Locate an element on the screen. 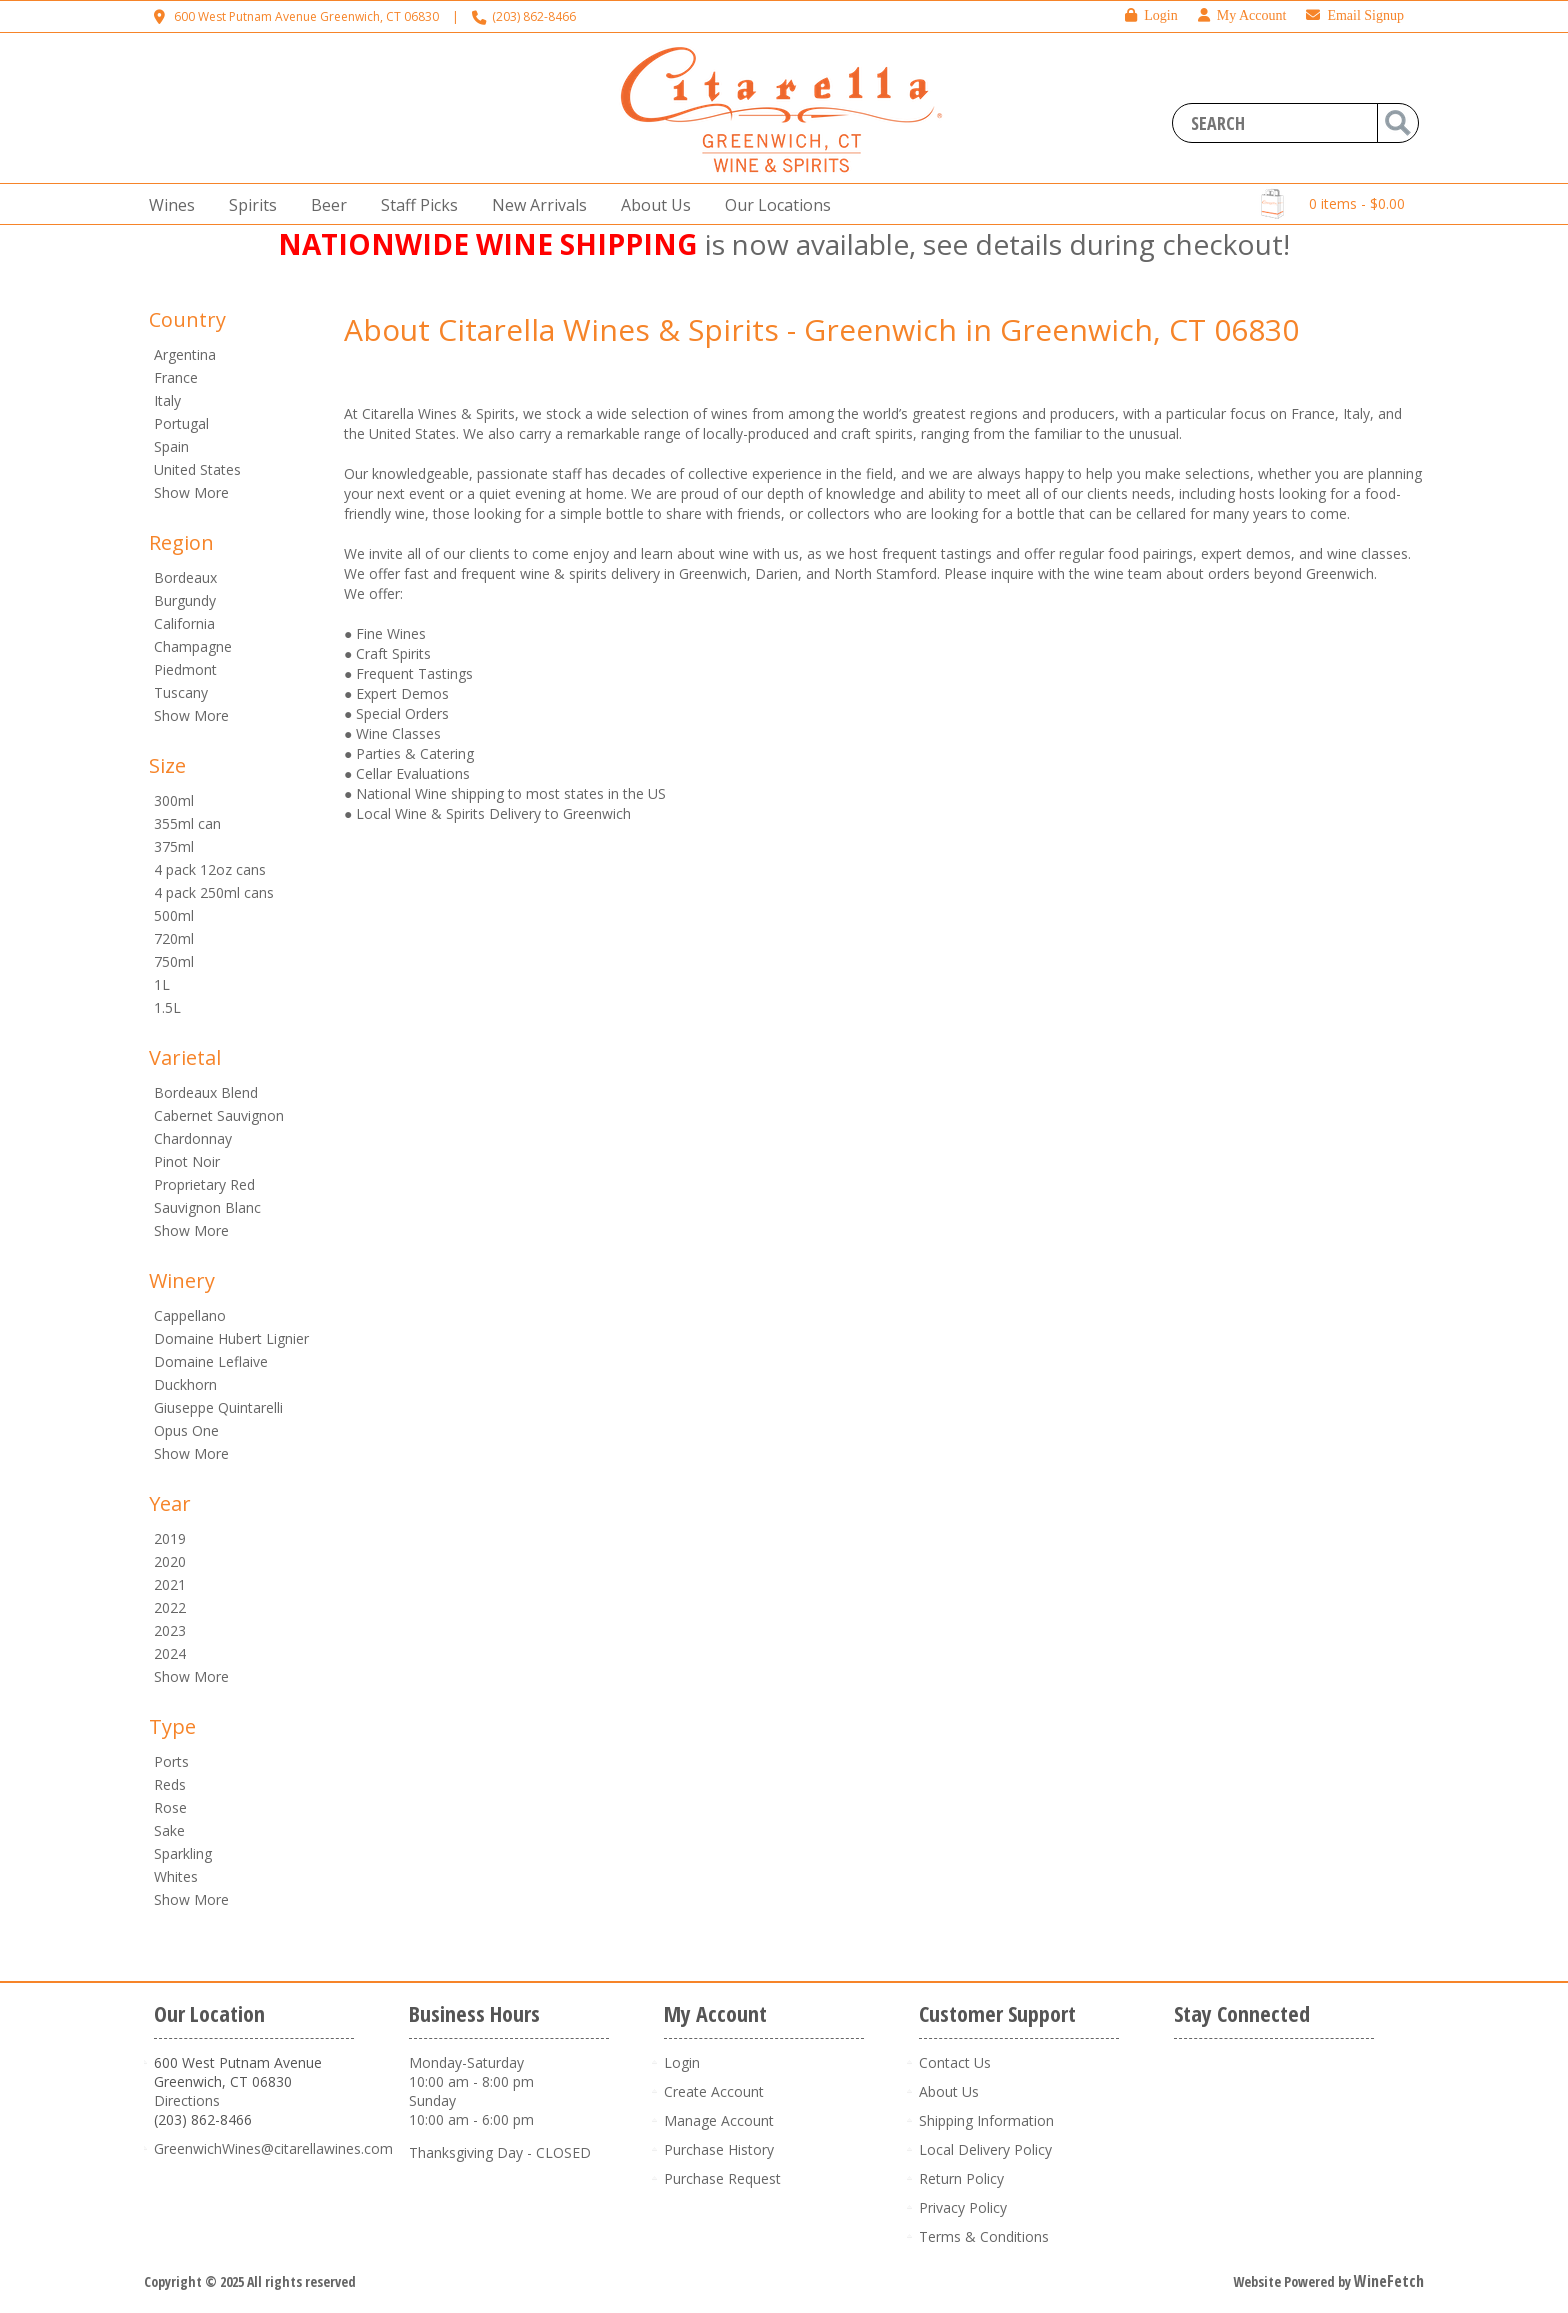 This screenshot has height=2313, width=1568. 1L is located at coordinates (162, 984).